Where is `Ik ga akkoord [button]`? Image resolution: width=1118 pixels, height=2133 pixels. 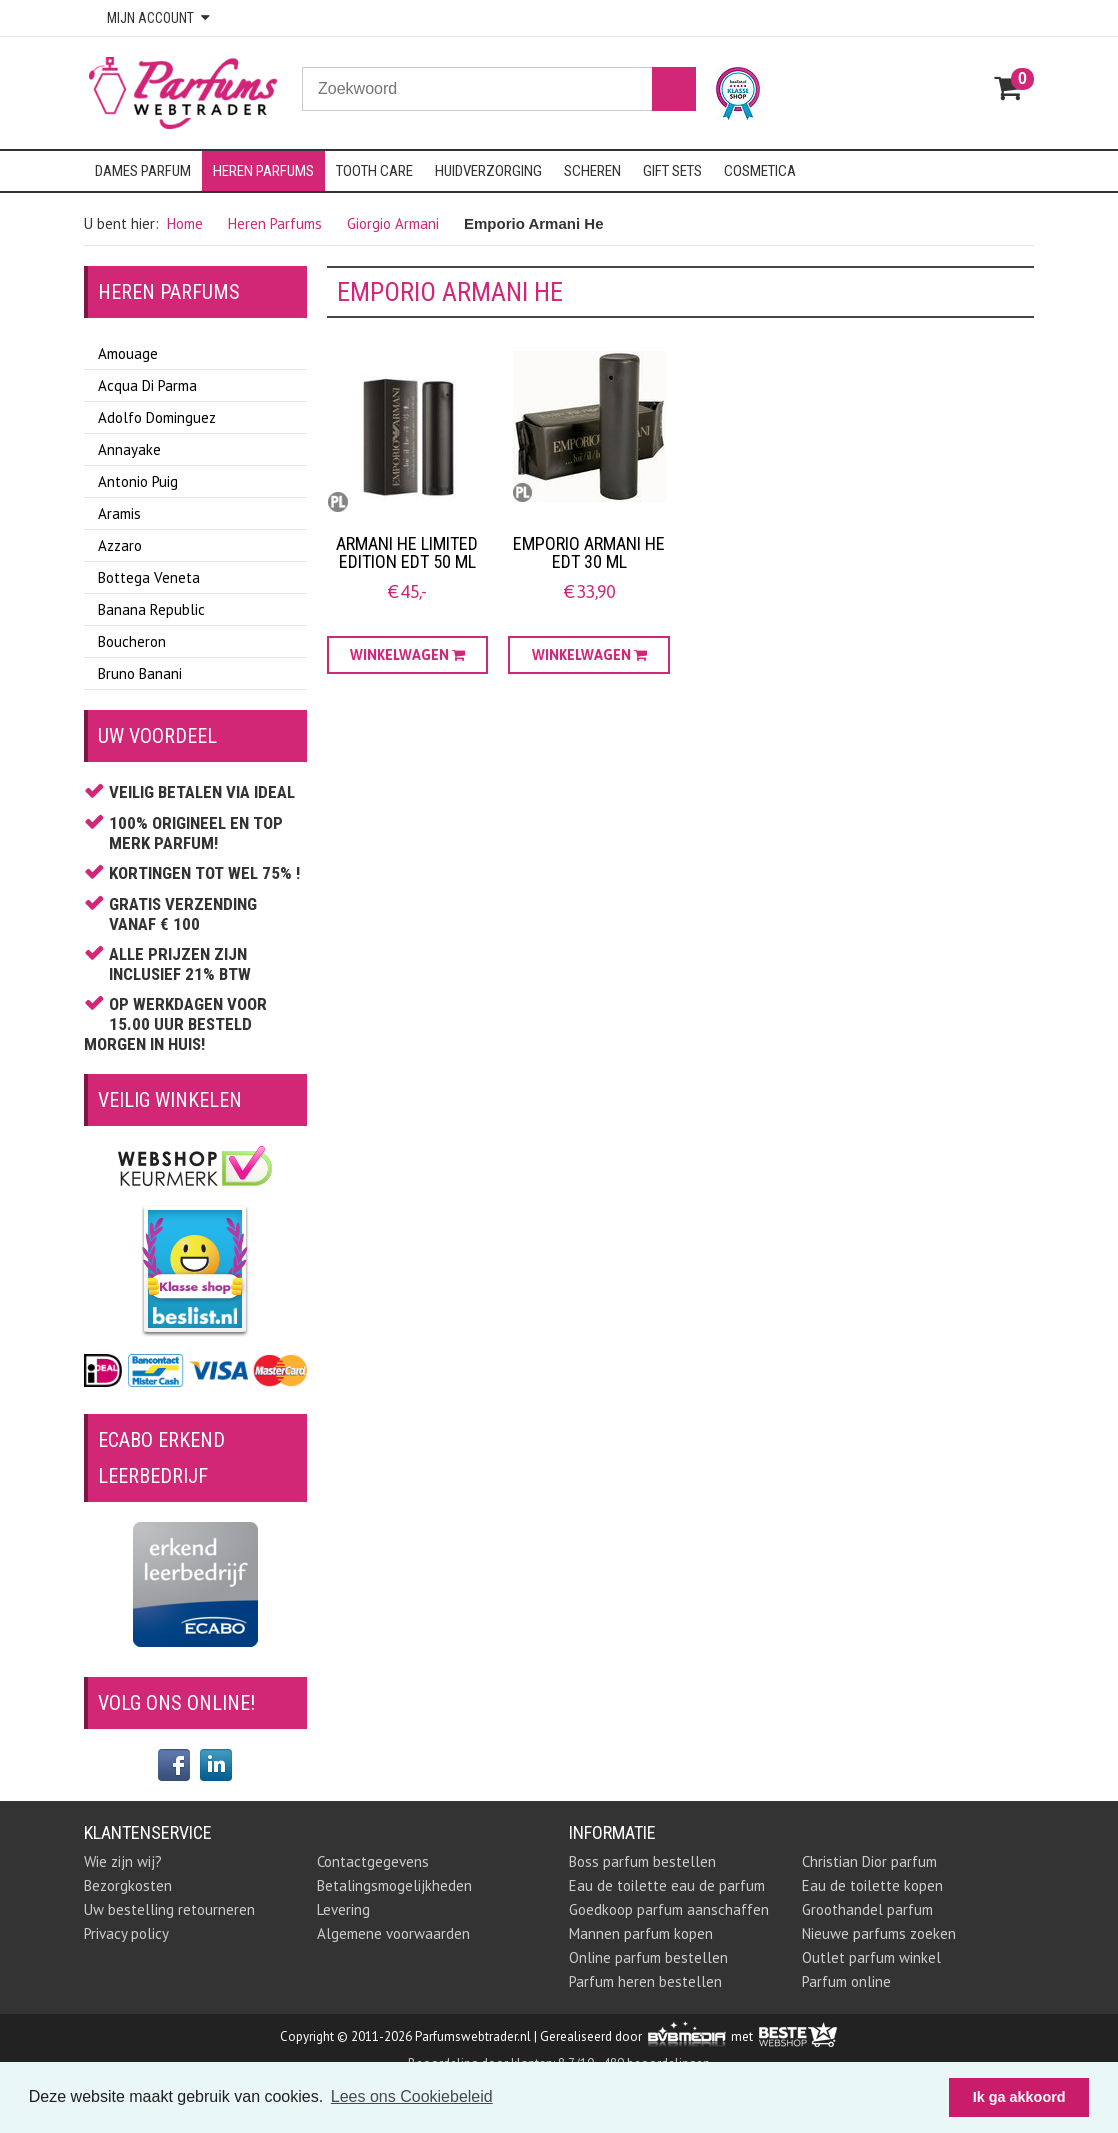 Ik ga akkoord [button] is located at coordinates (1019, 2097).